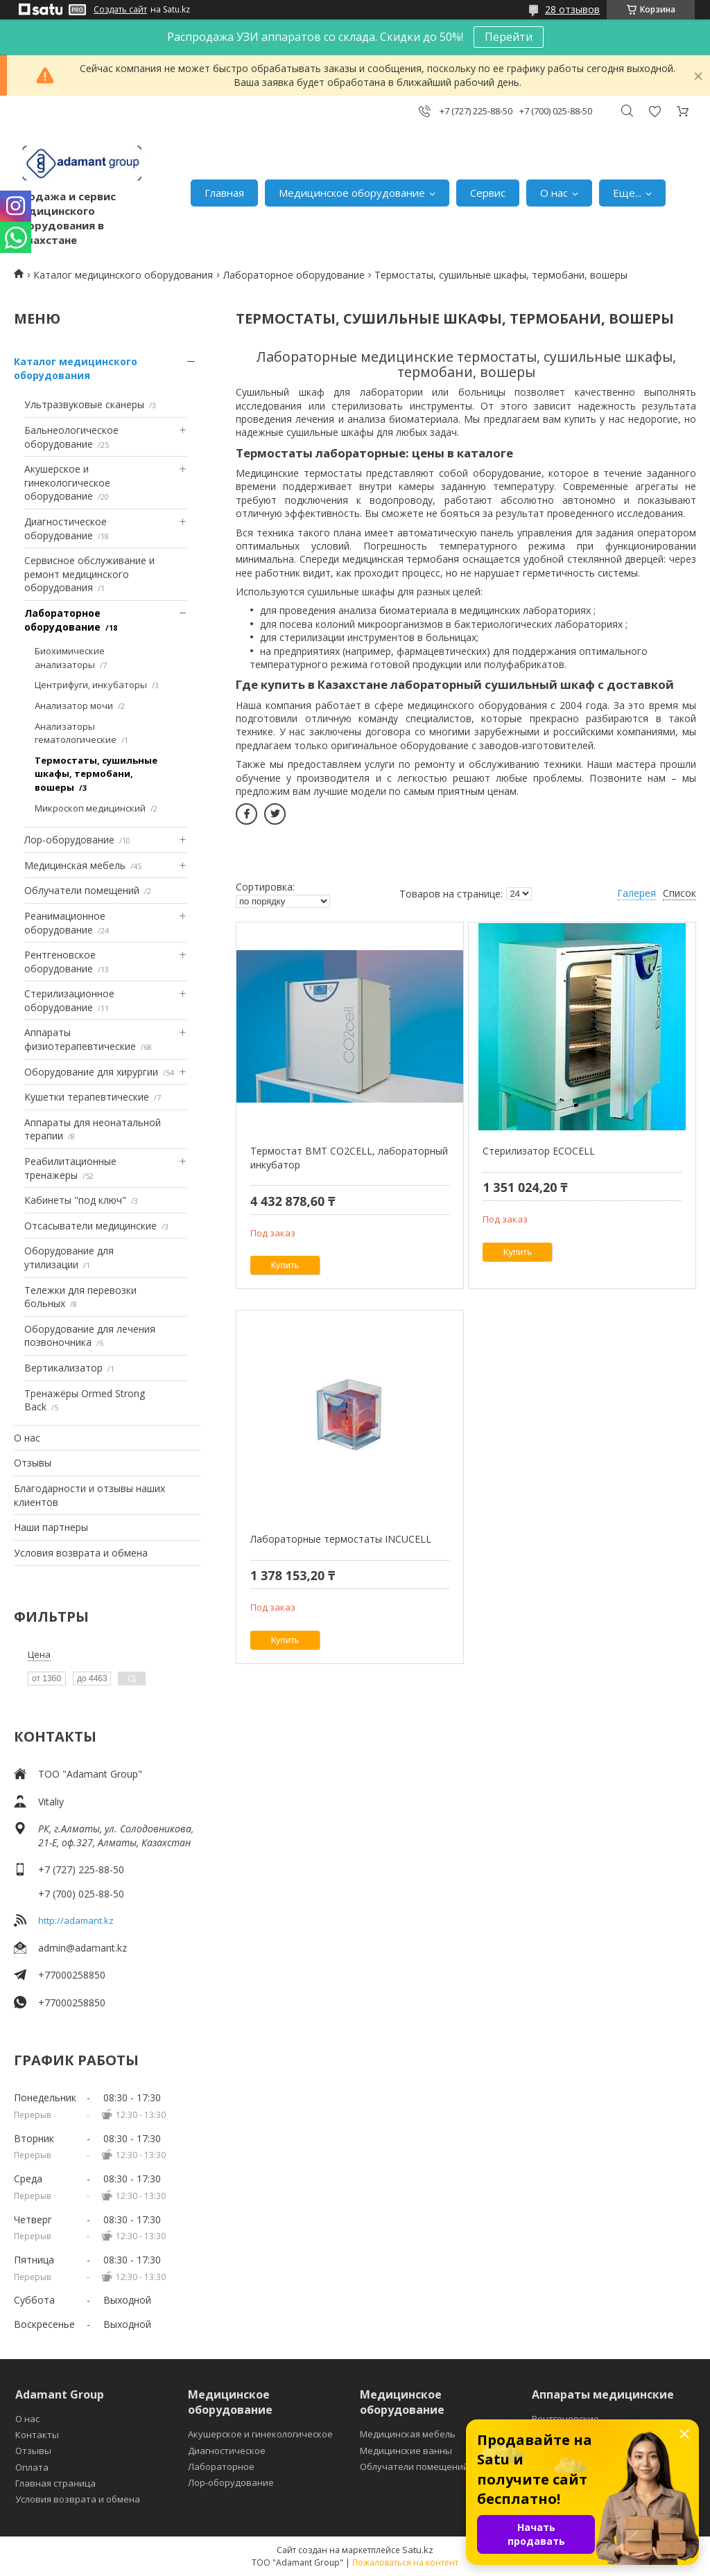 Image resolution: width=710 pixels, height=2576 pixels. I want to click on Купить, so click(285, 1265).